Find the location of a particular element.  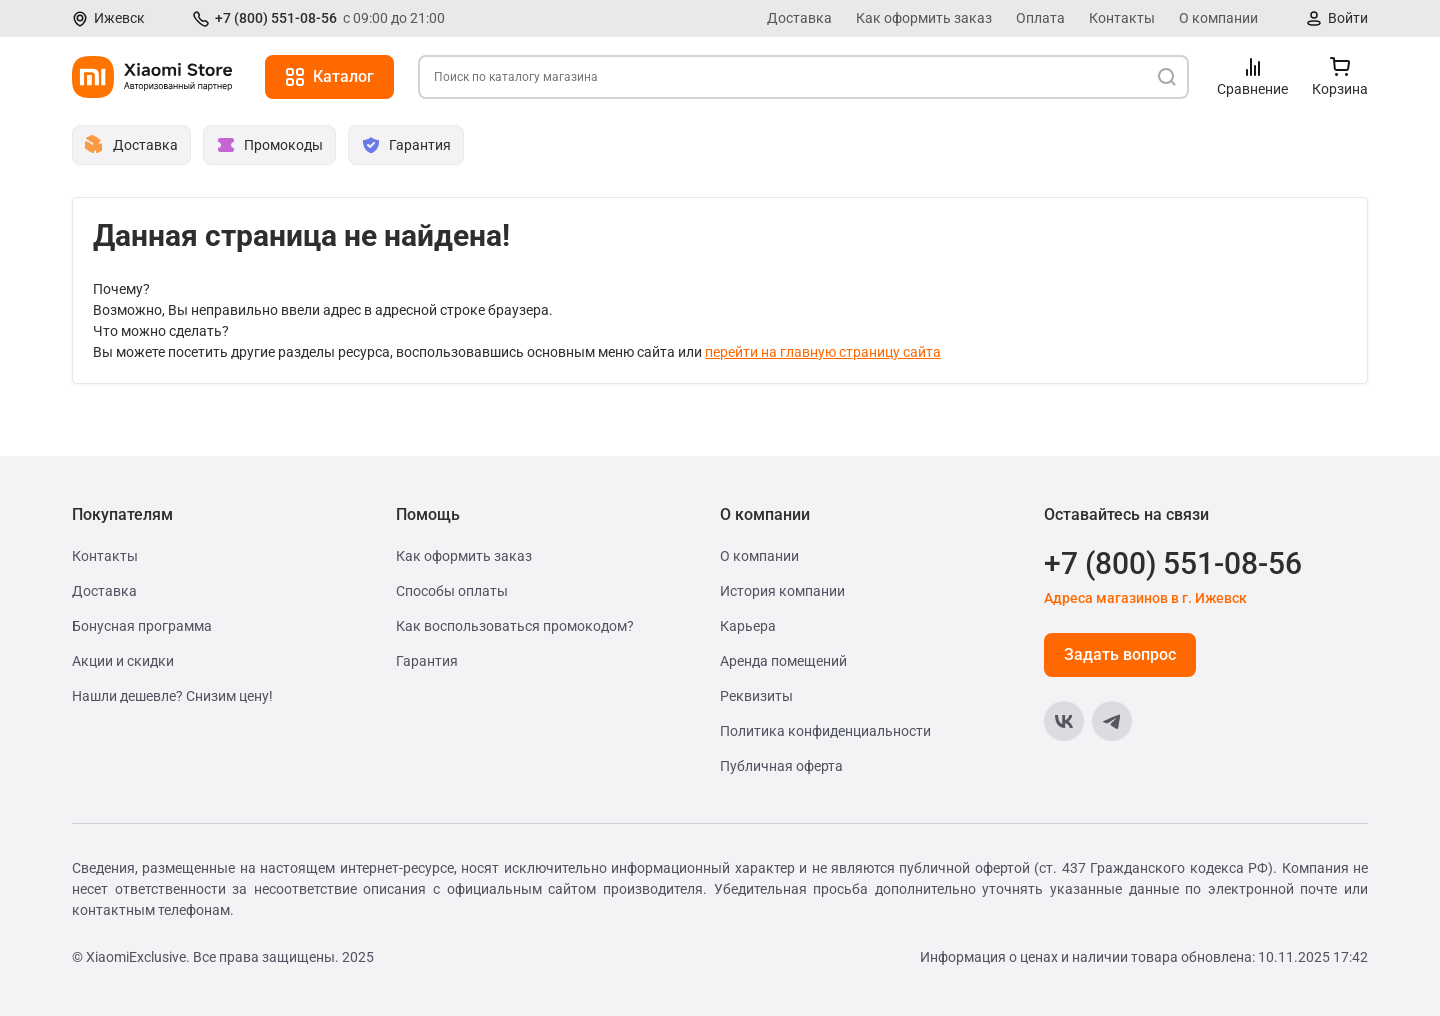

Акции и скидки is located at coordinates (123, 661).